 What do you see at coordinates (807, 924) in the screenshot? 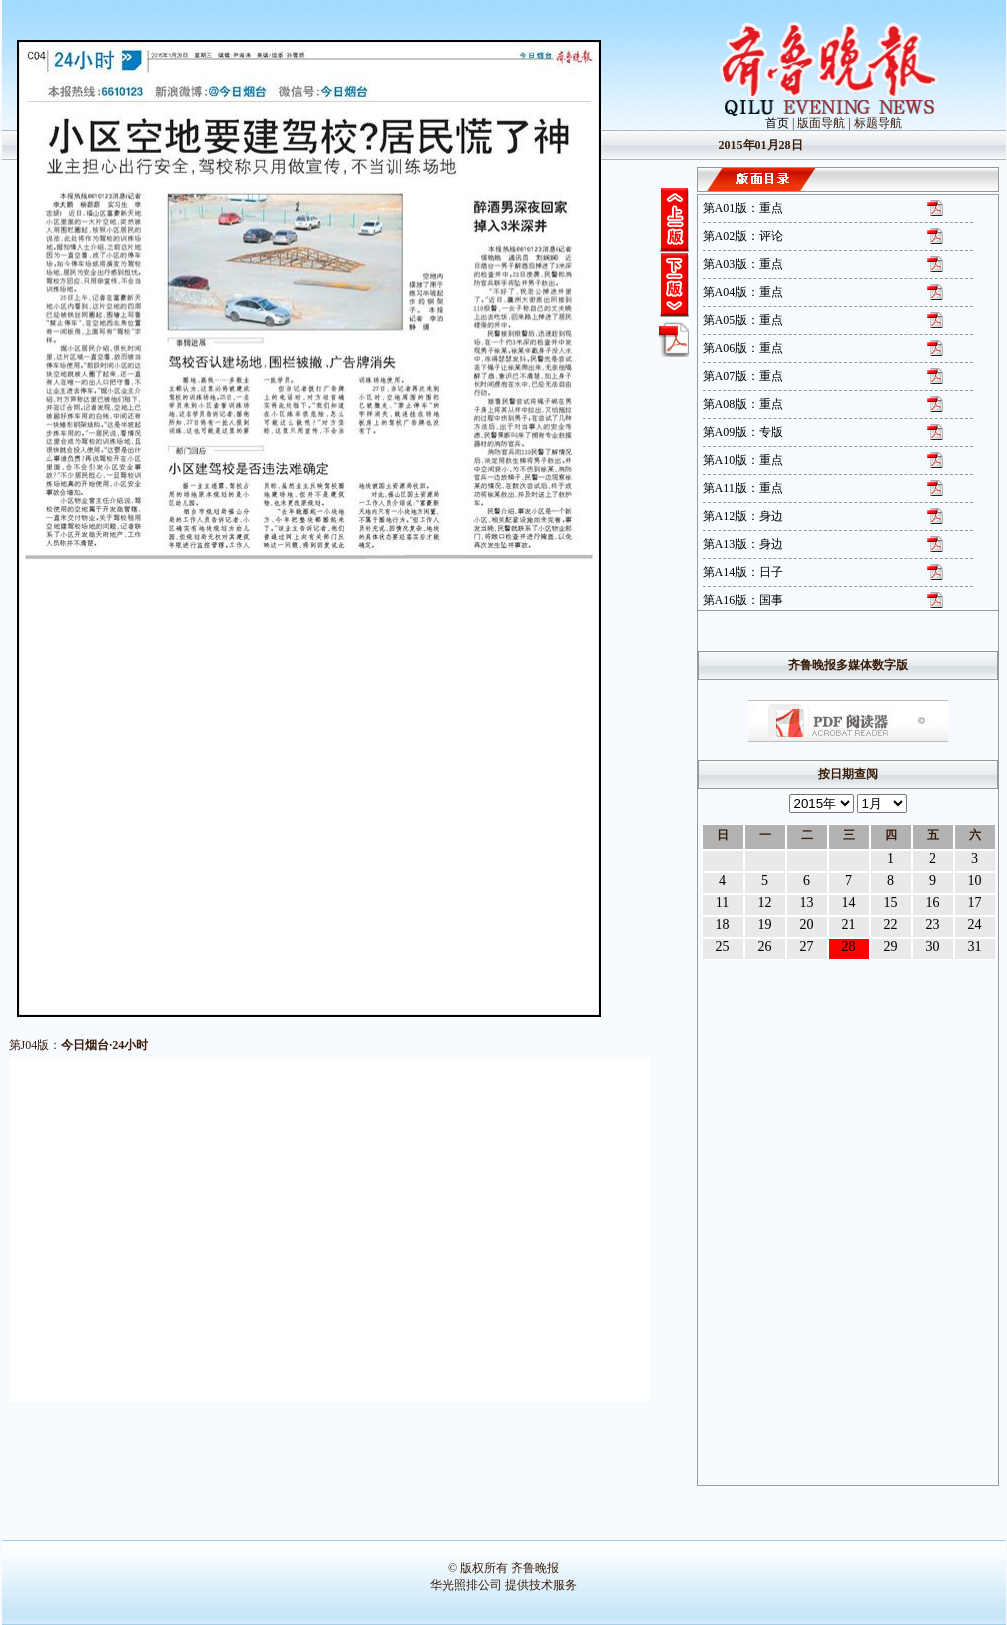
I see `20` at bounding box center [807, 924].